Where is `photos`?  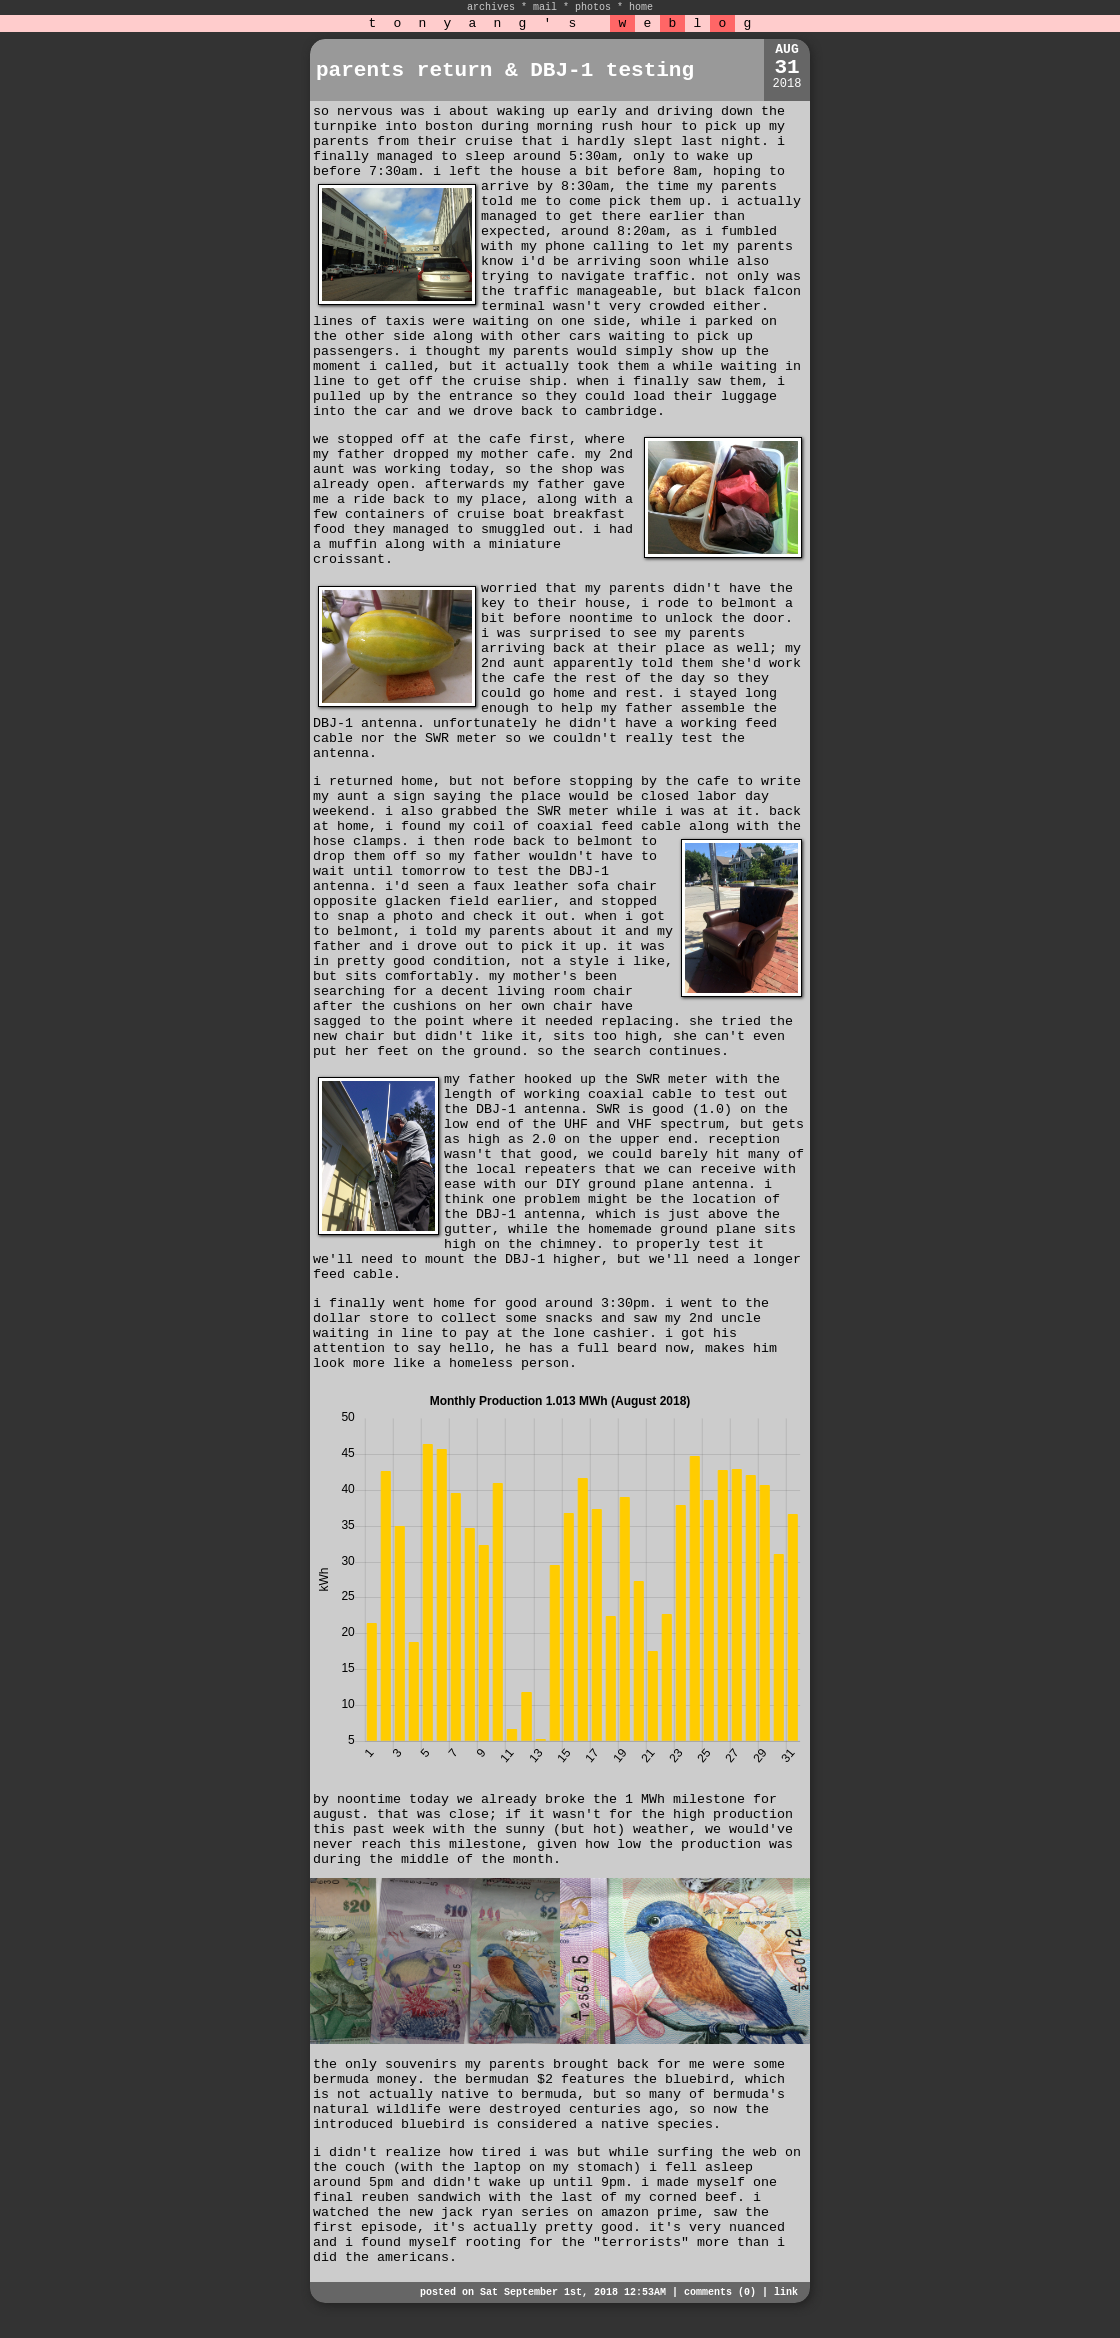 photos is located at coordinates (593, 7).